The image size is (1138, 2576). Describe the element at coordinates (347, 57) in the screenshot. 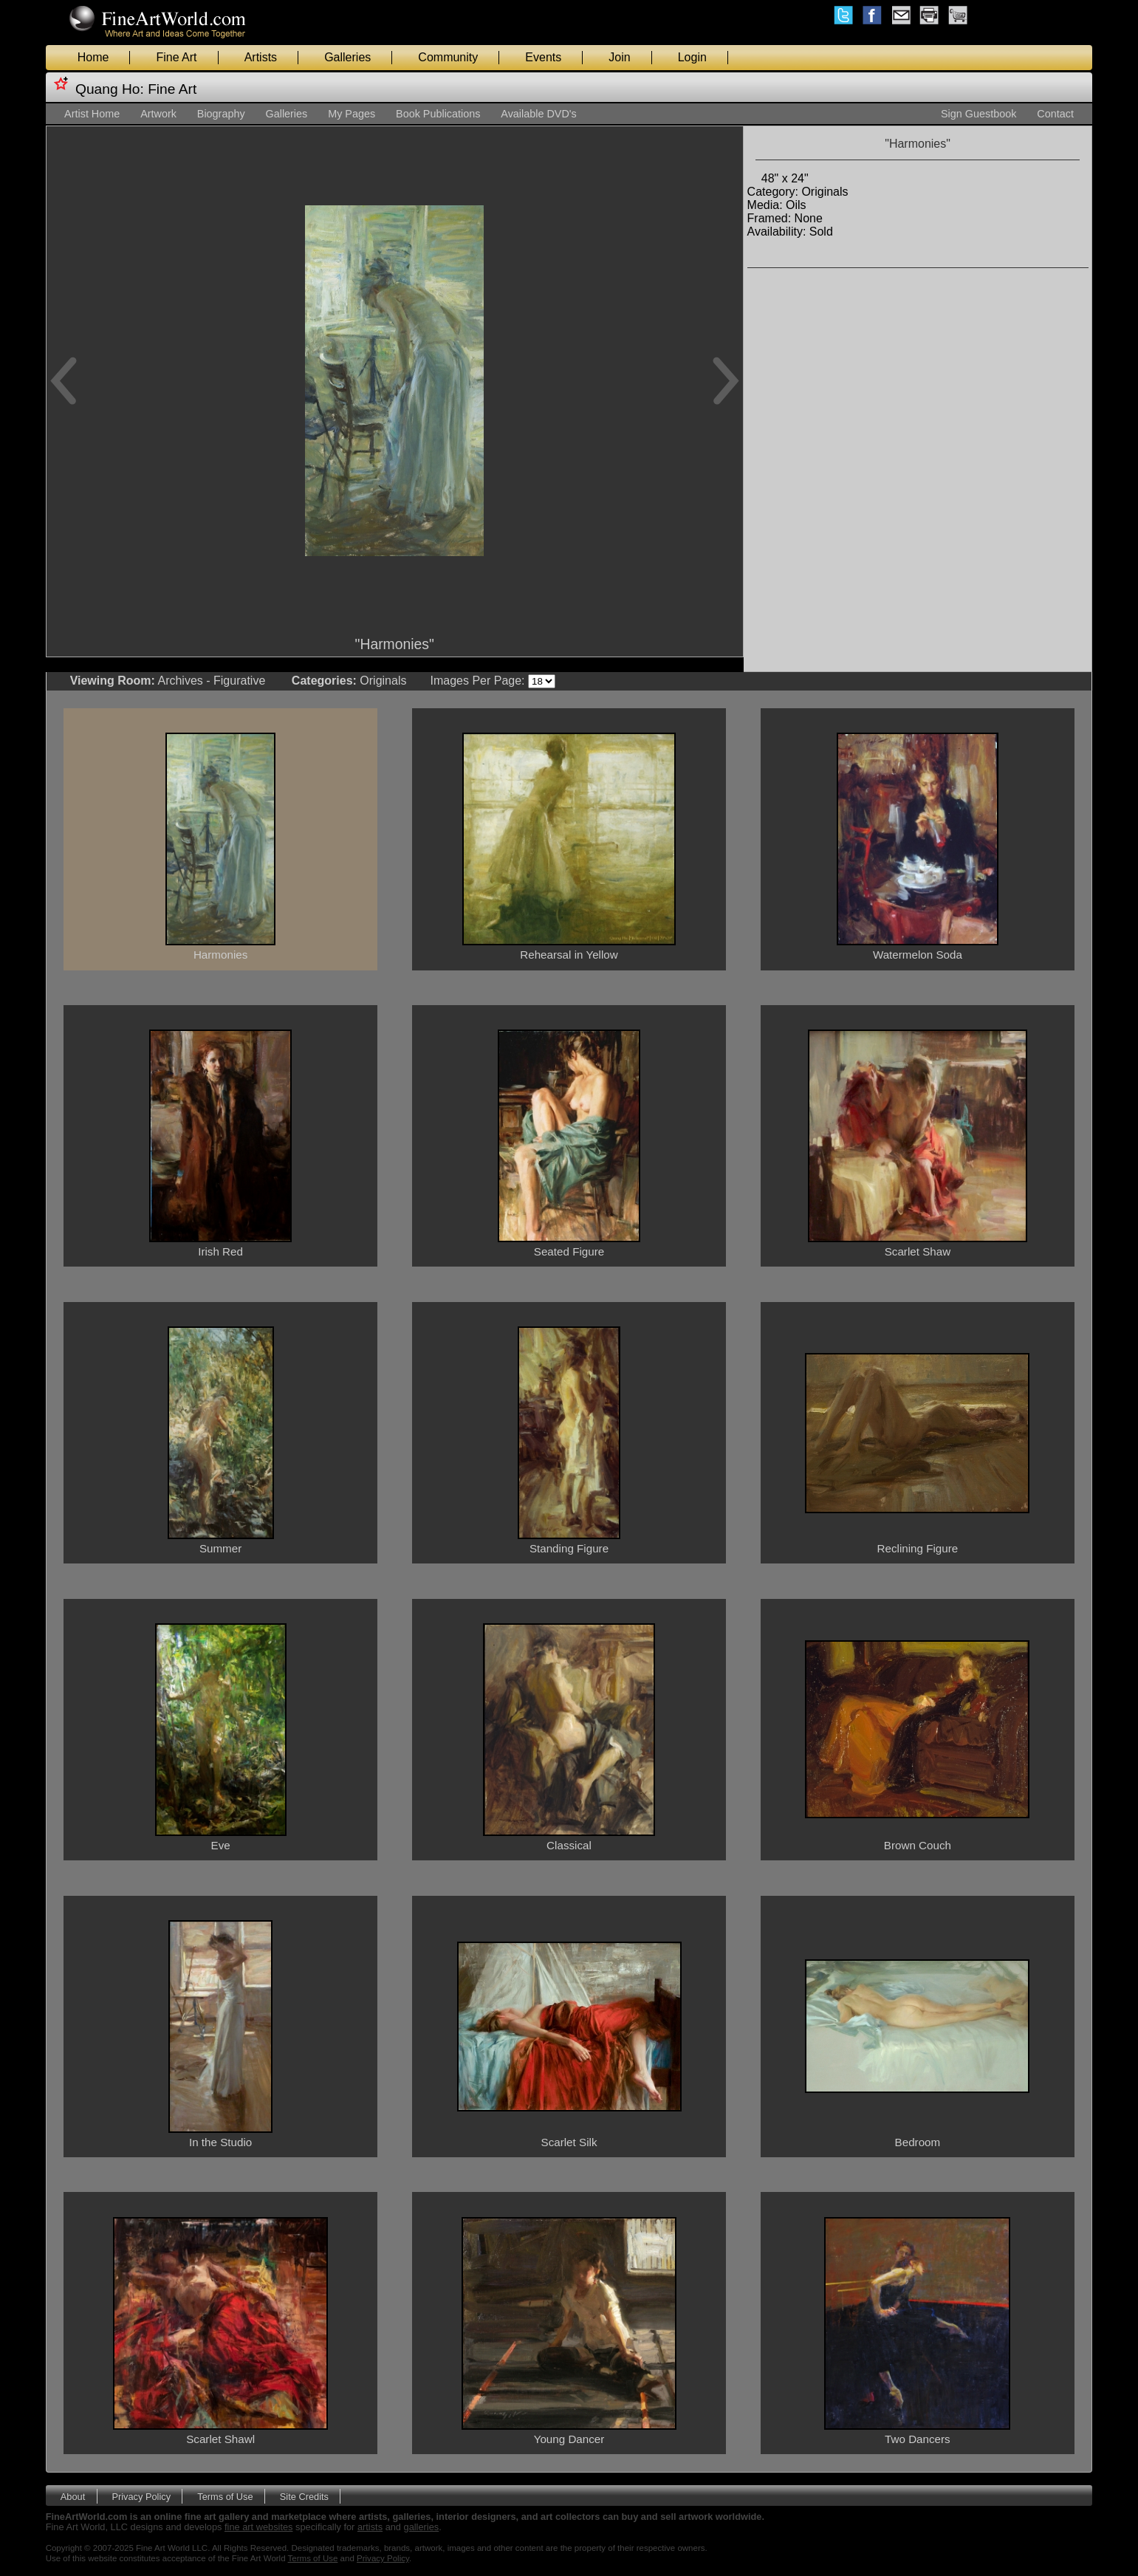

I see `Galleries` at that location.